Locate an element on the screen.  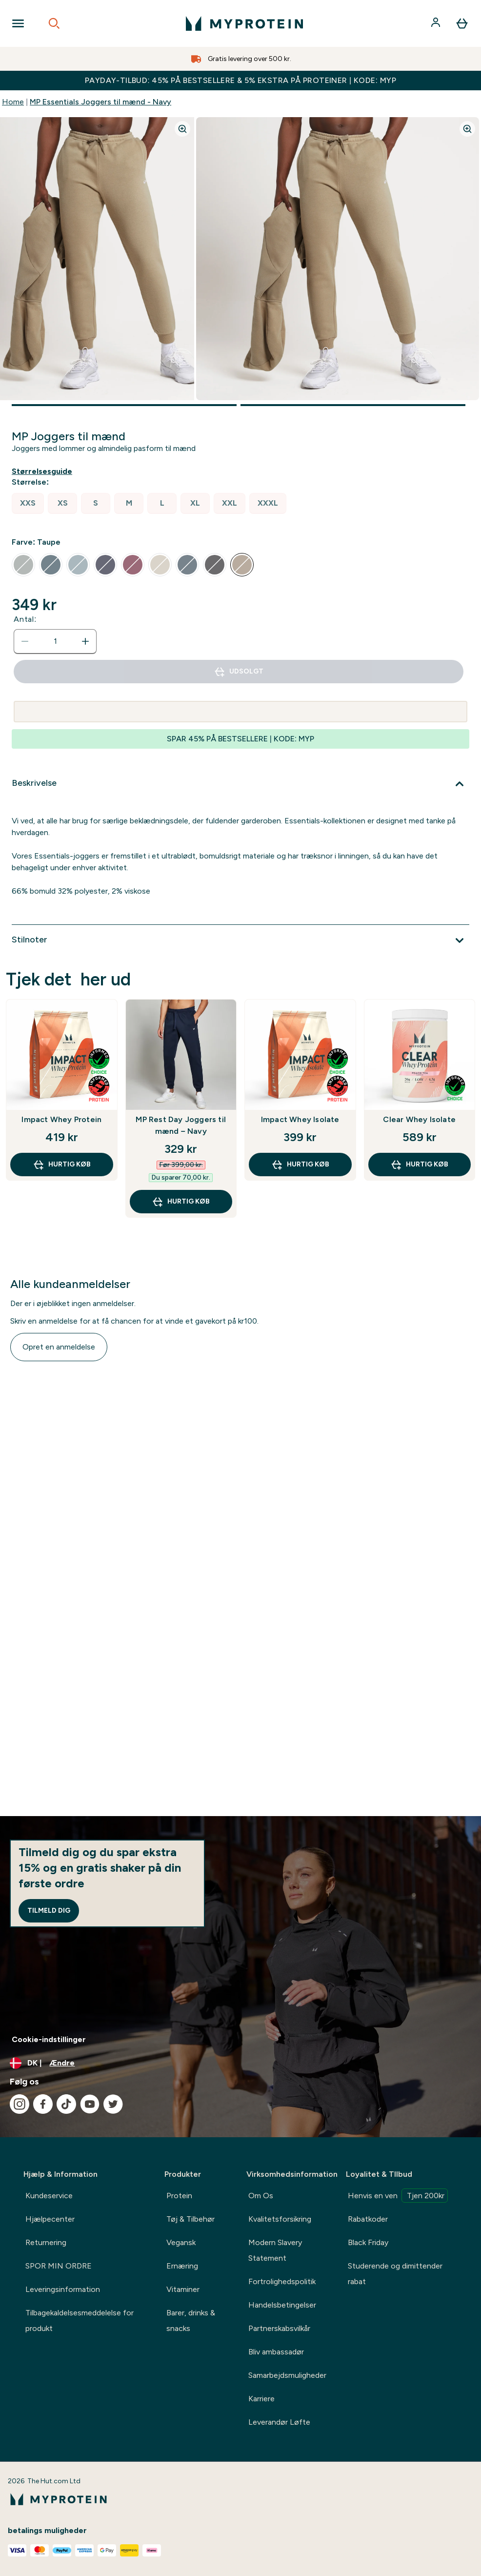
Kvalitetsforsikring is located at coordinates (279, 2219).